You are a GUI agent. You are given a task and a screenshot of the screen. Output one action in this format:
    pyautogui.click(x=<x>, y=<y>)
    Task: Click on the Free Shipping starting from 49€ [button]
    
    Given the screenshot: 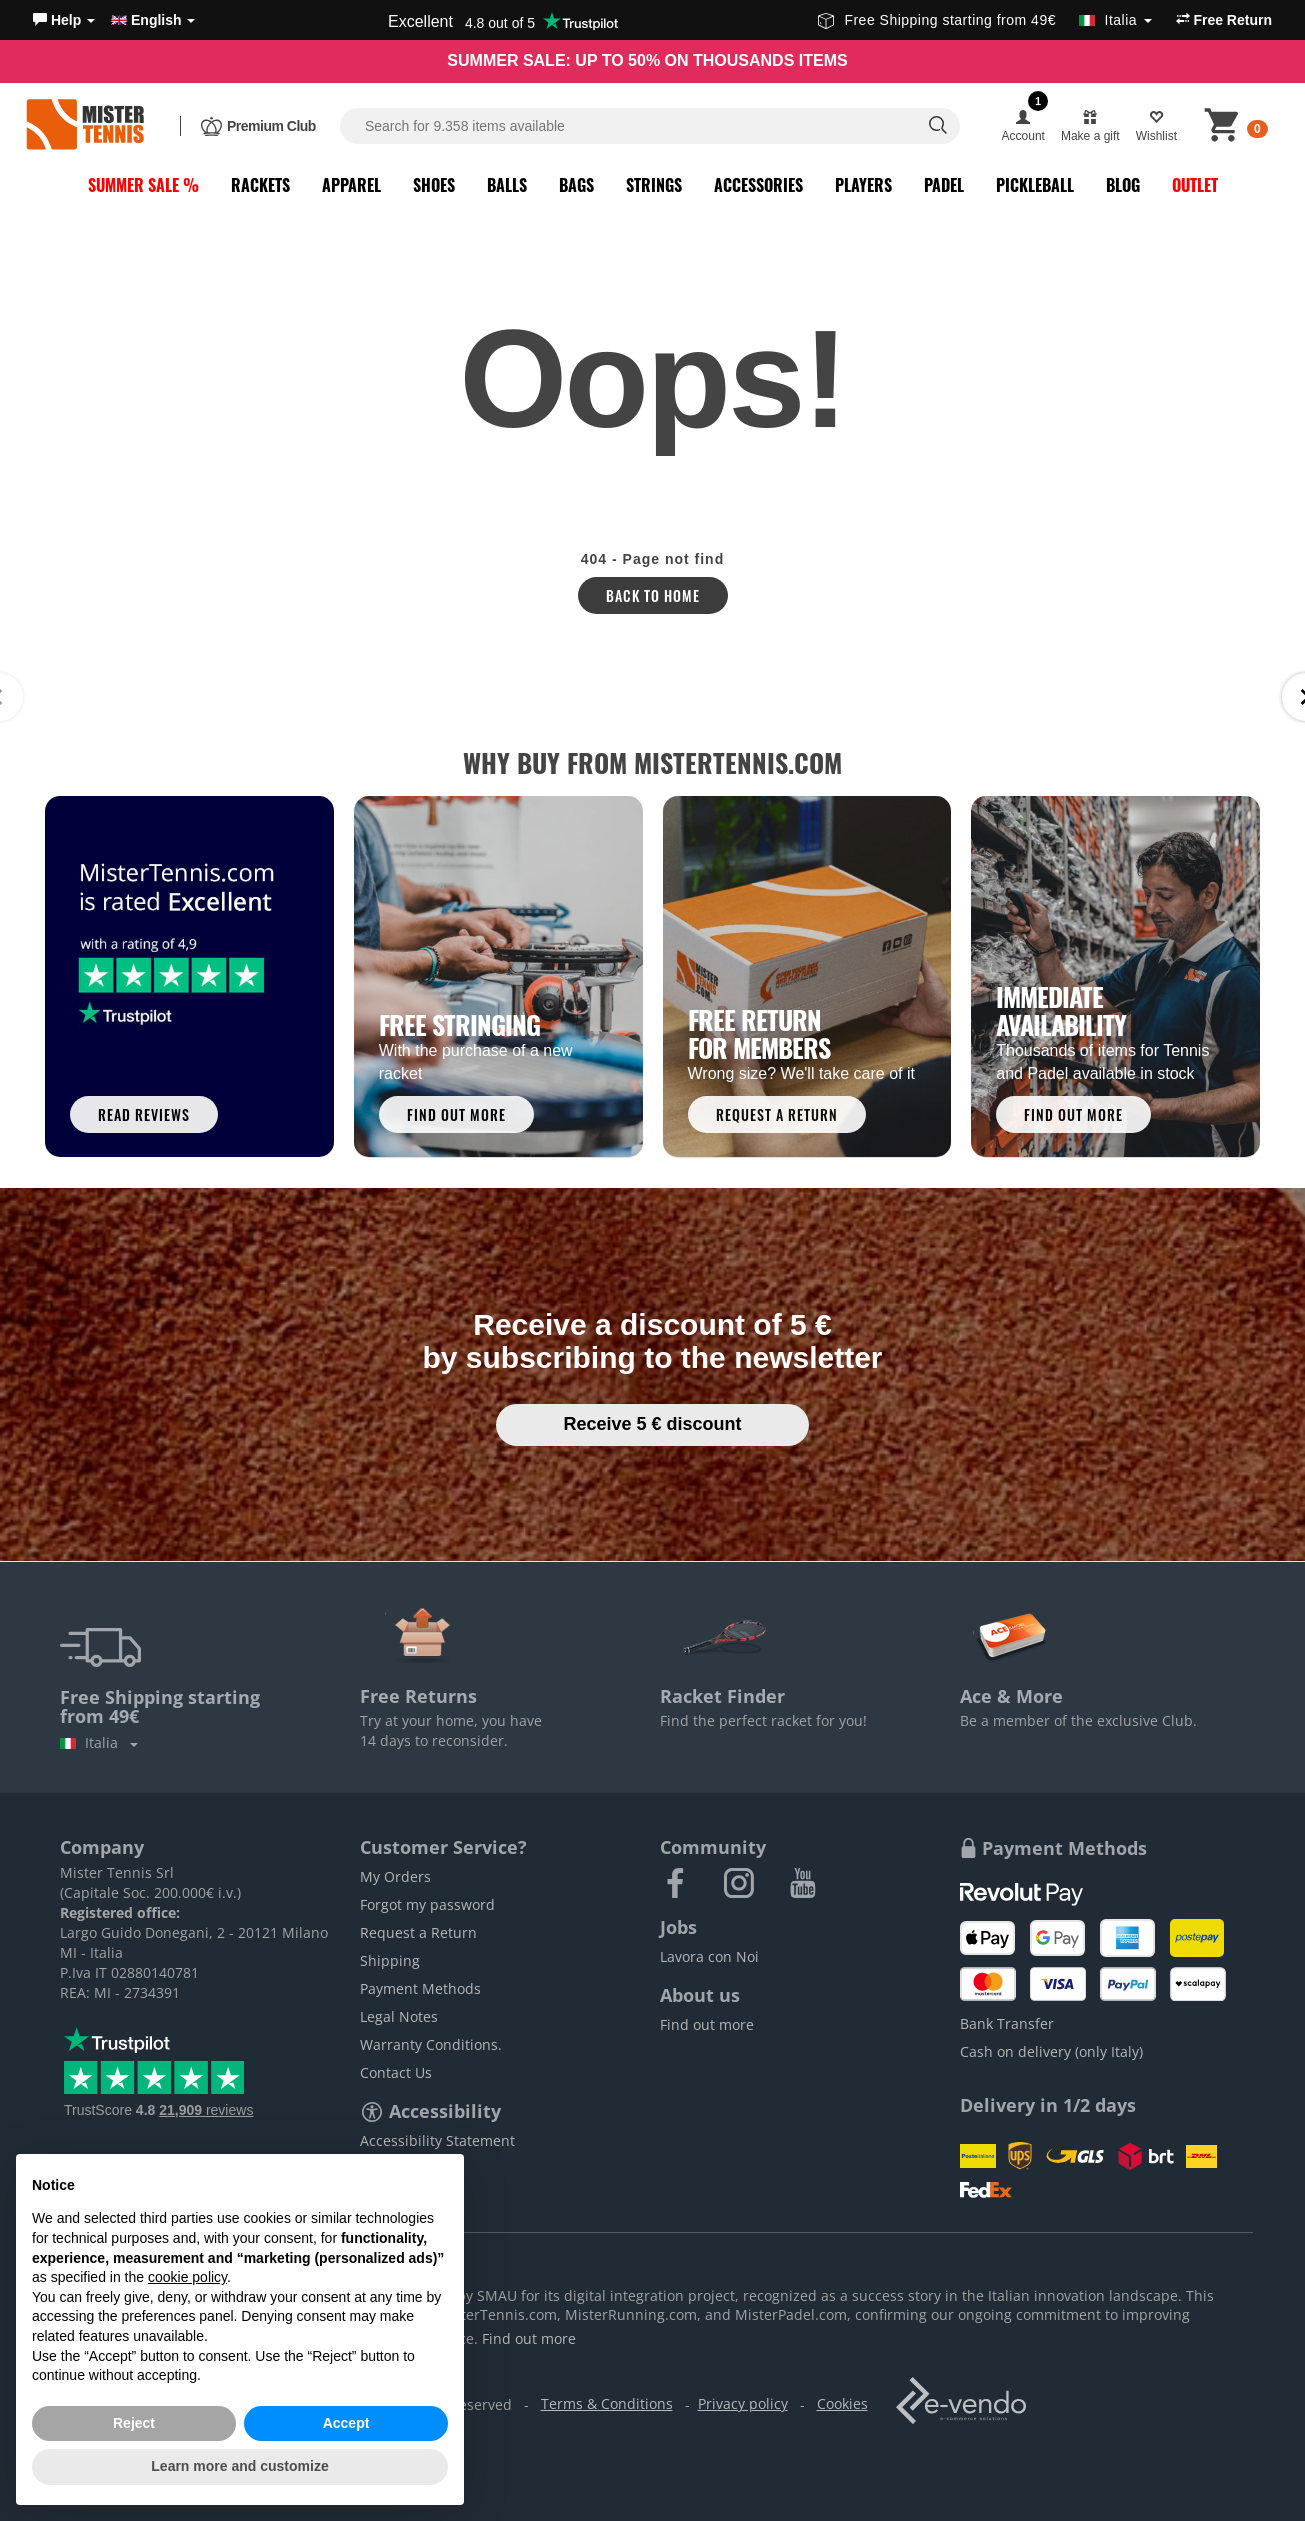 What is the action you would take?
    pyautogui.click(x=984, y=20)
    